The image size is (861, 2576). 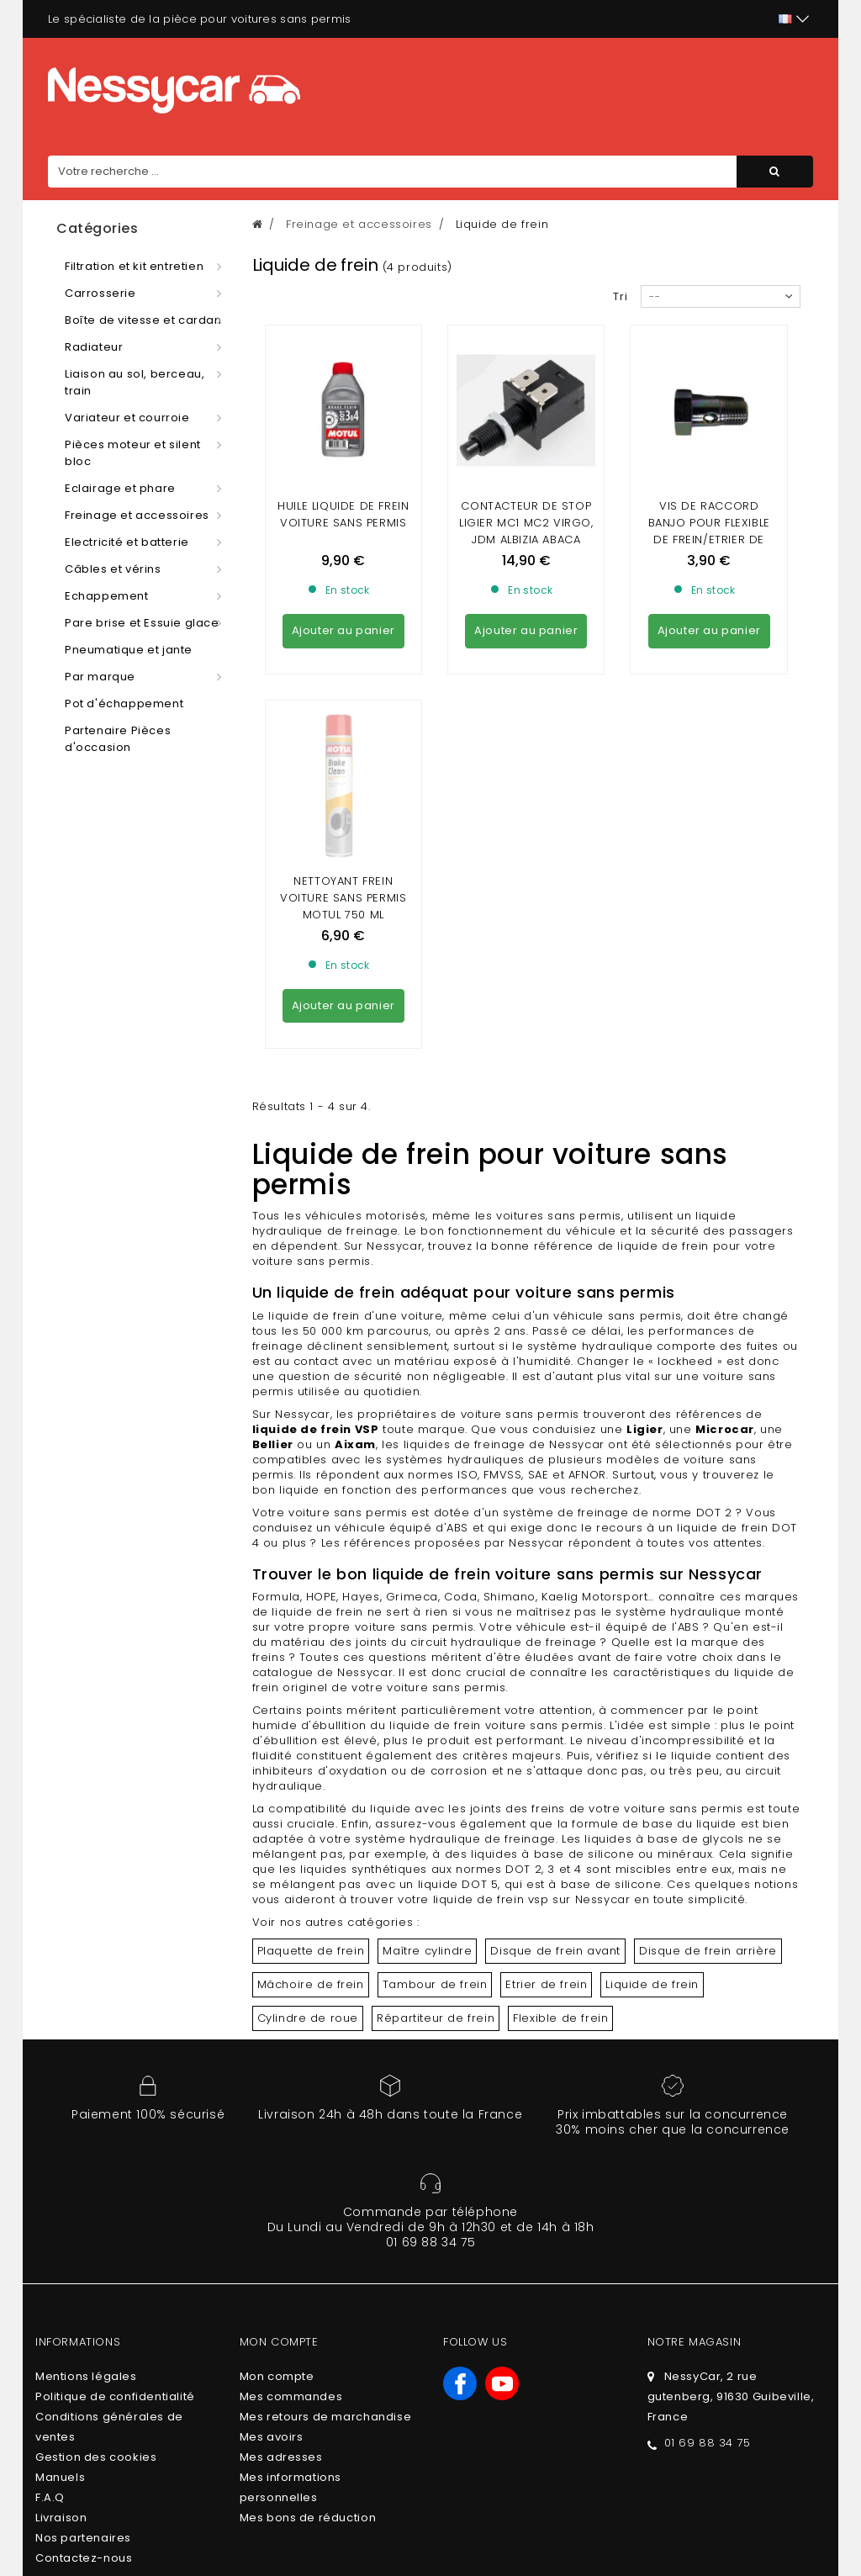 What do you see at coordinates (311, 1798) in the screenshot?
I see `Plaquette de frein` at bounding box center [311, 1798].